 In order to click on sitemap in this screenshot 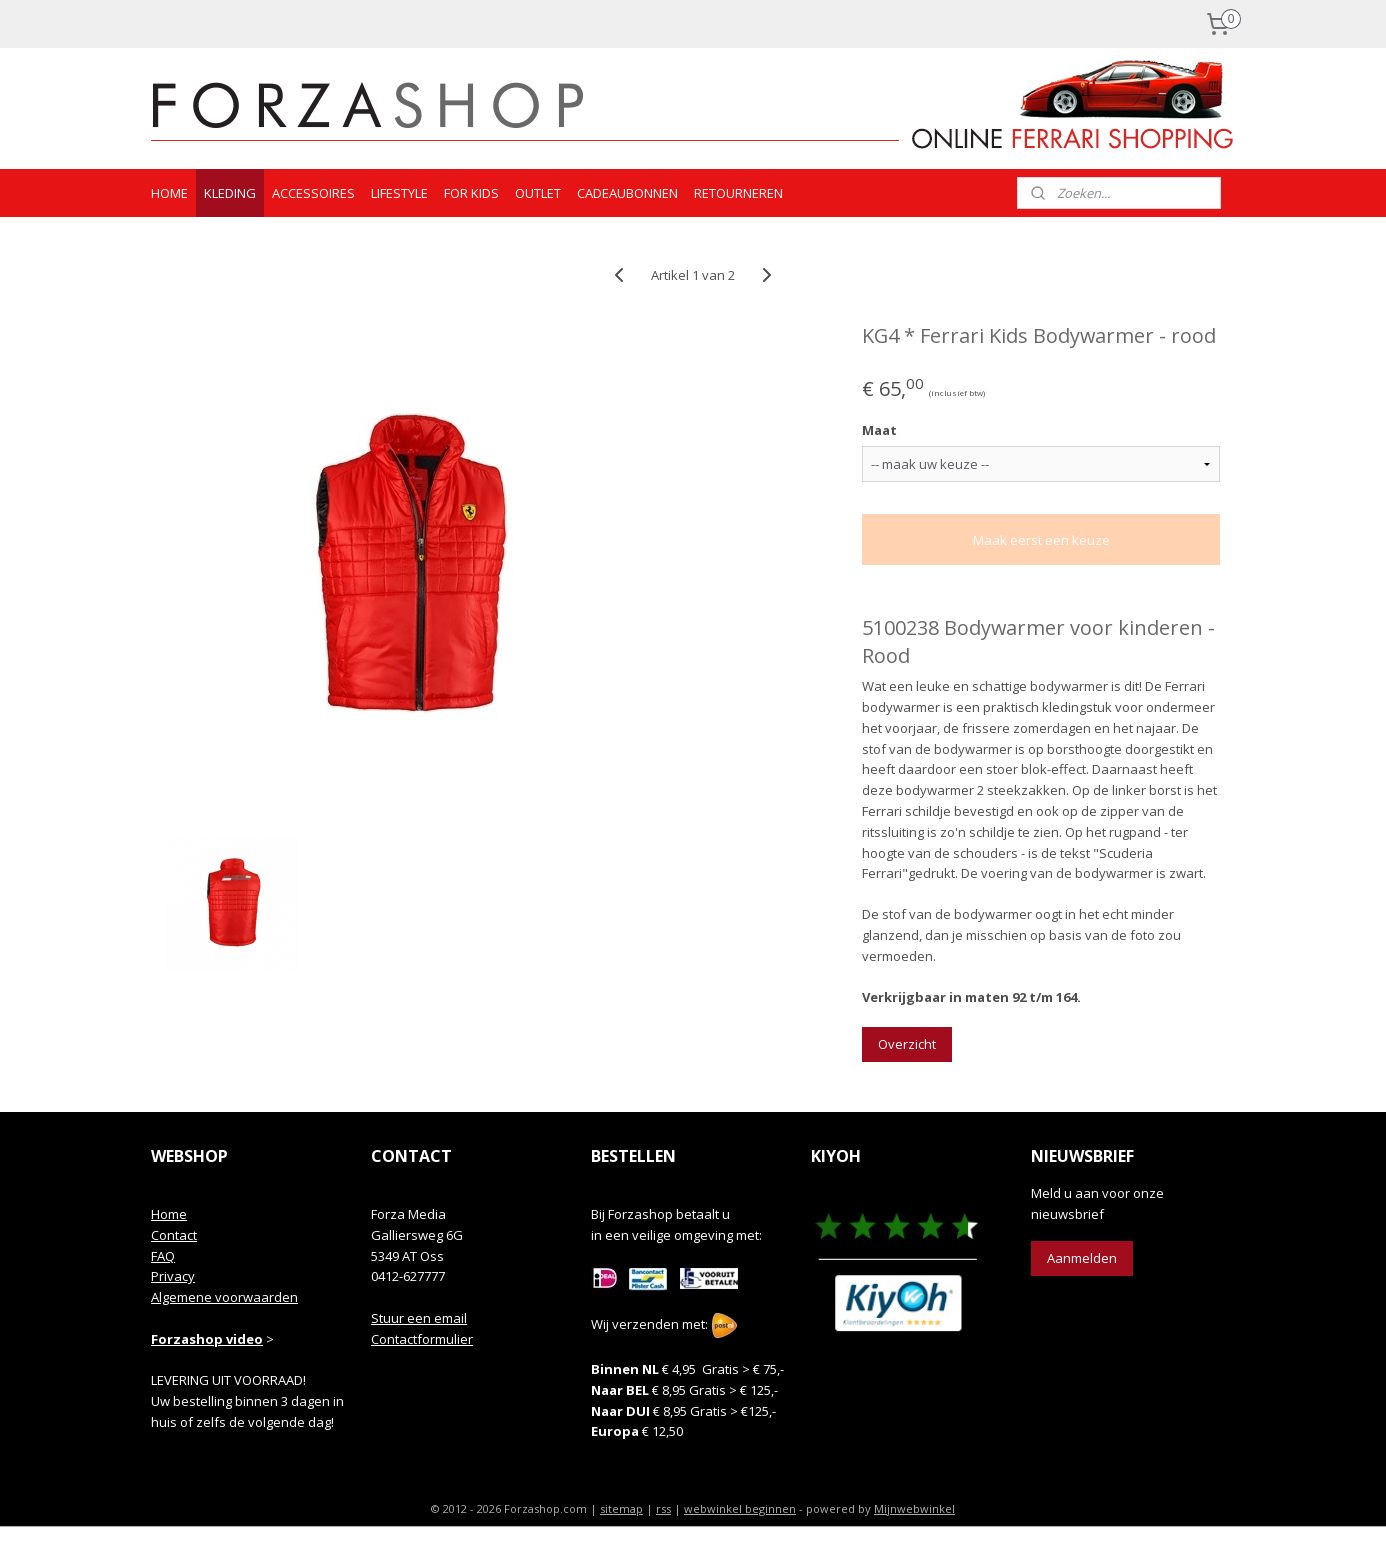, I will do `click(621, 1508)`.